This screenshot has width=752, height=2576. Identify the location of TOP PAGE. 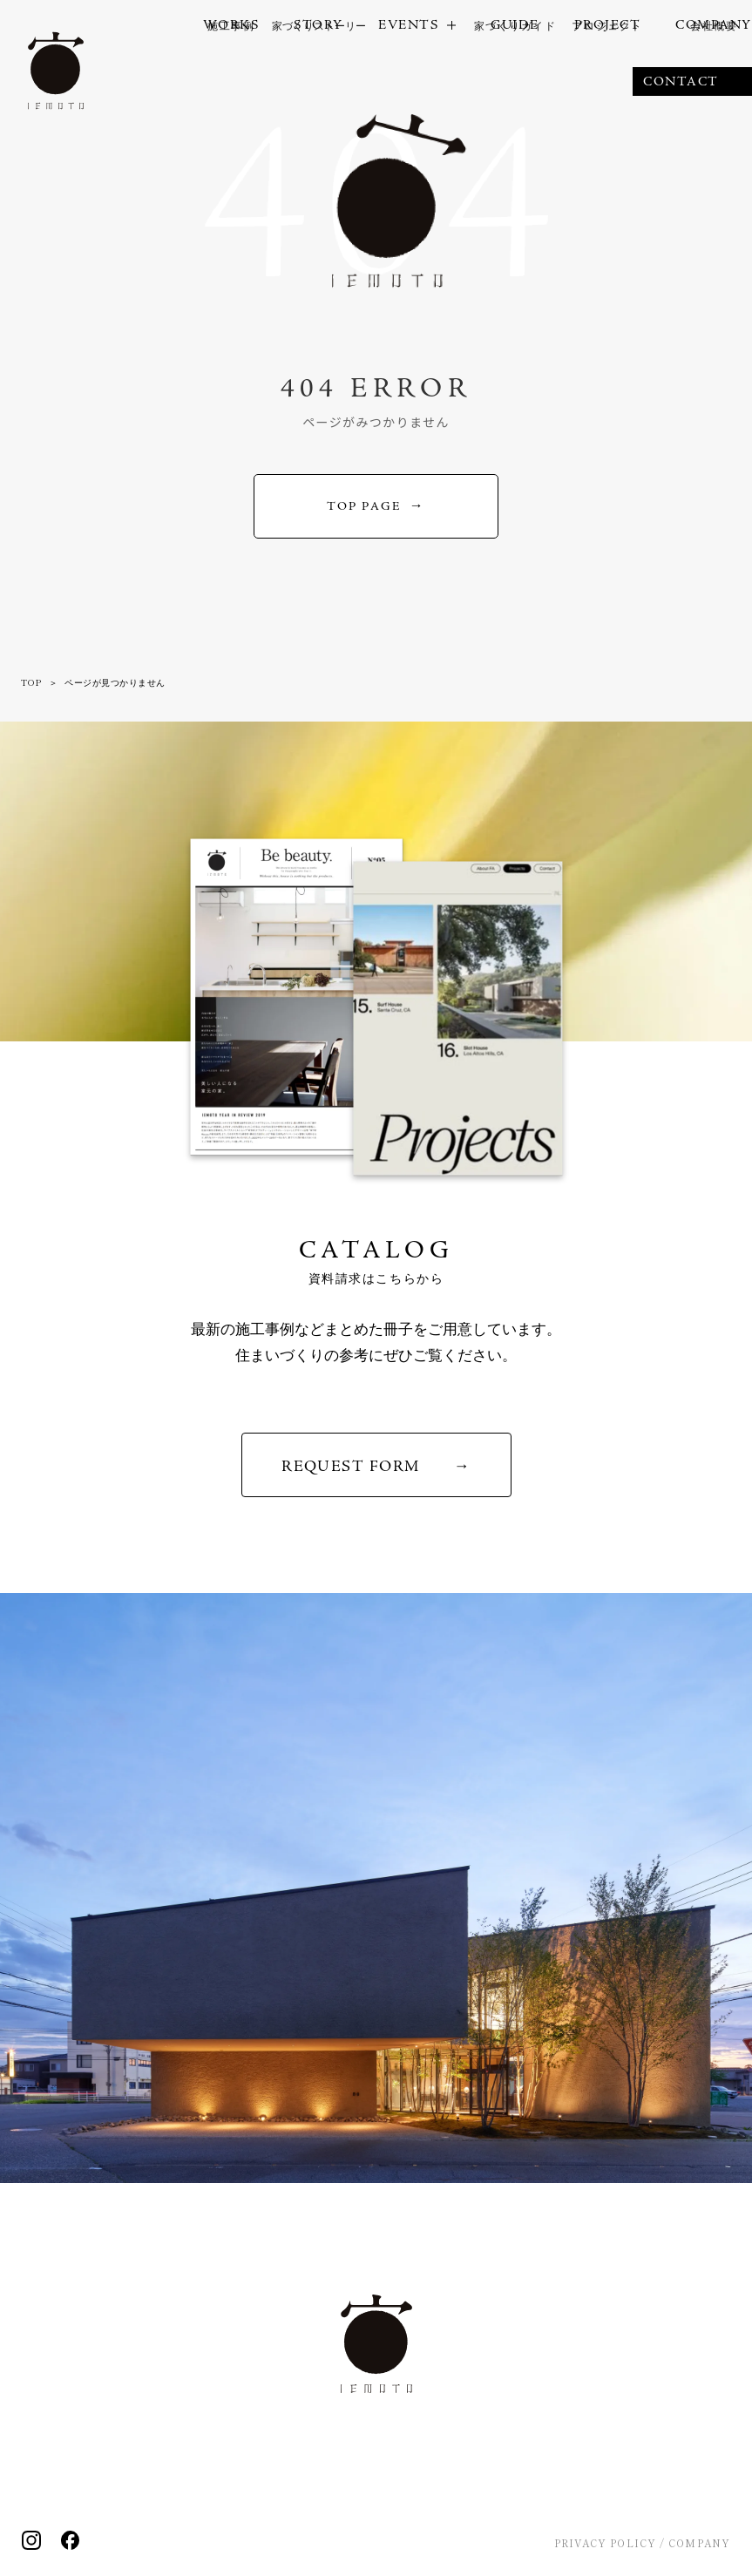
(364, 506).